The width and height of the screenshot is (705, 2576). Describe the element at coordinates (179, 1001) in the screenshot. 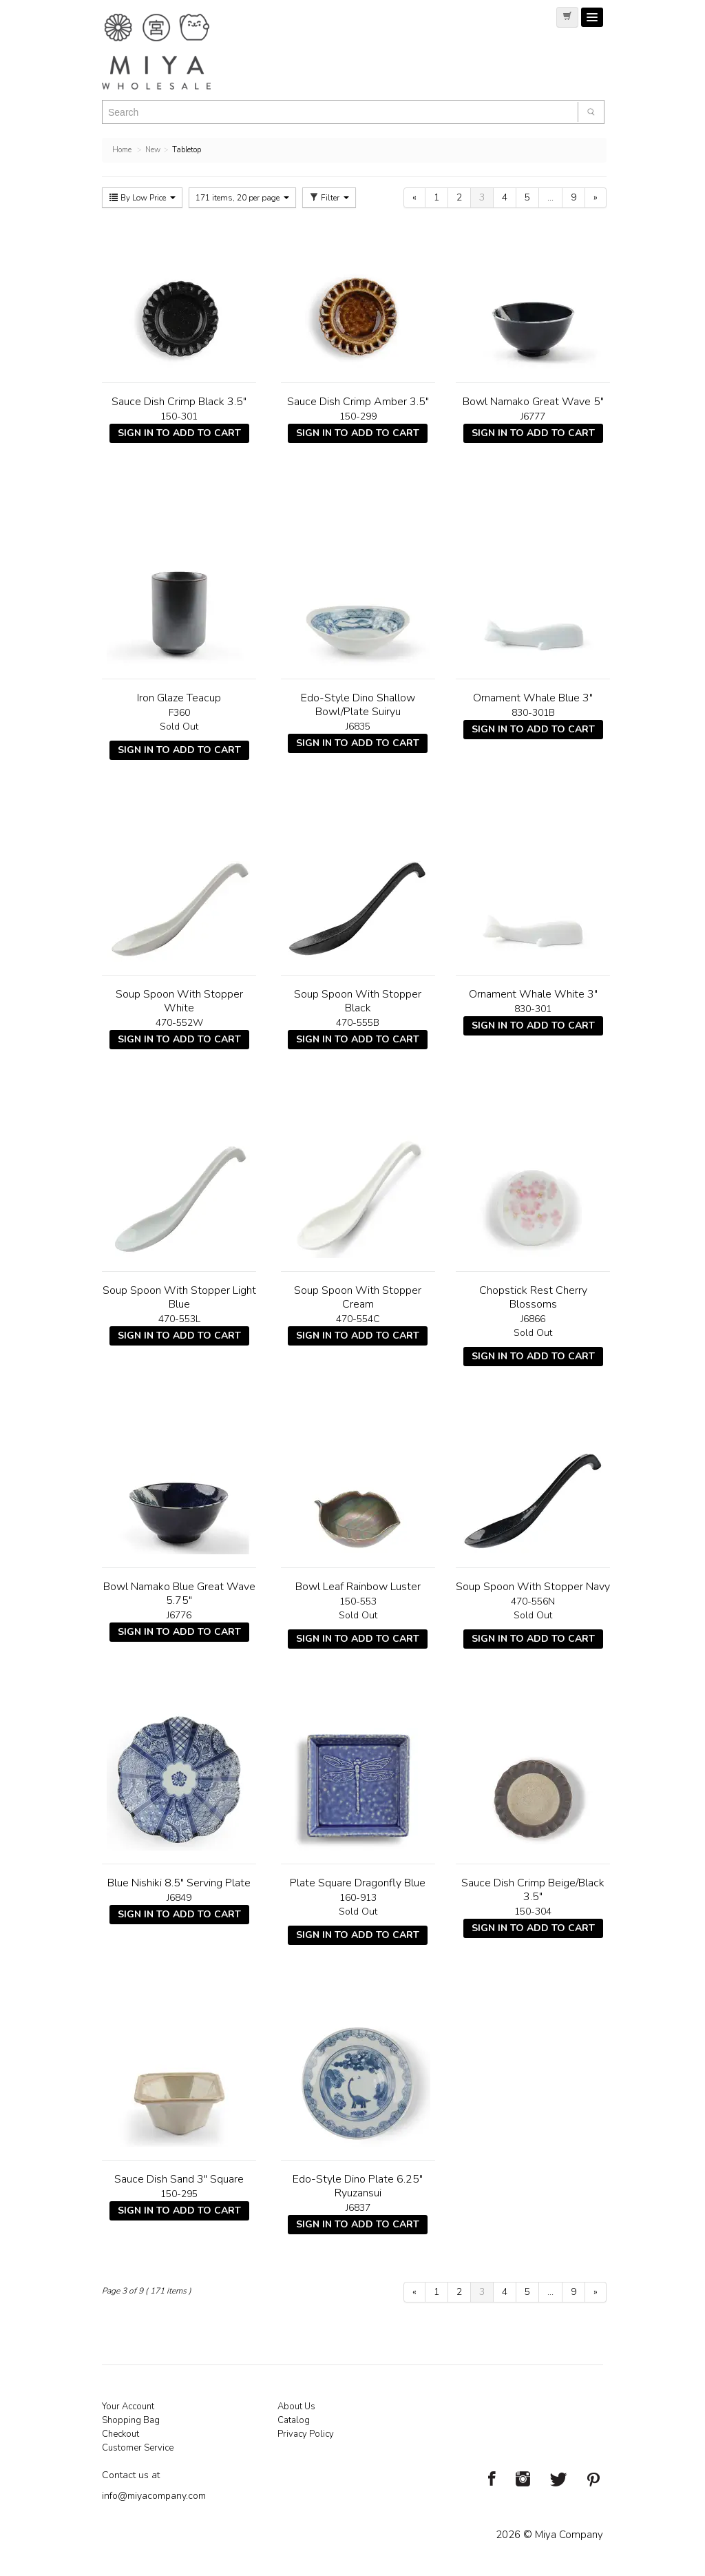

I see `Soup Spoon With Stopper White` at that location.